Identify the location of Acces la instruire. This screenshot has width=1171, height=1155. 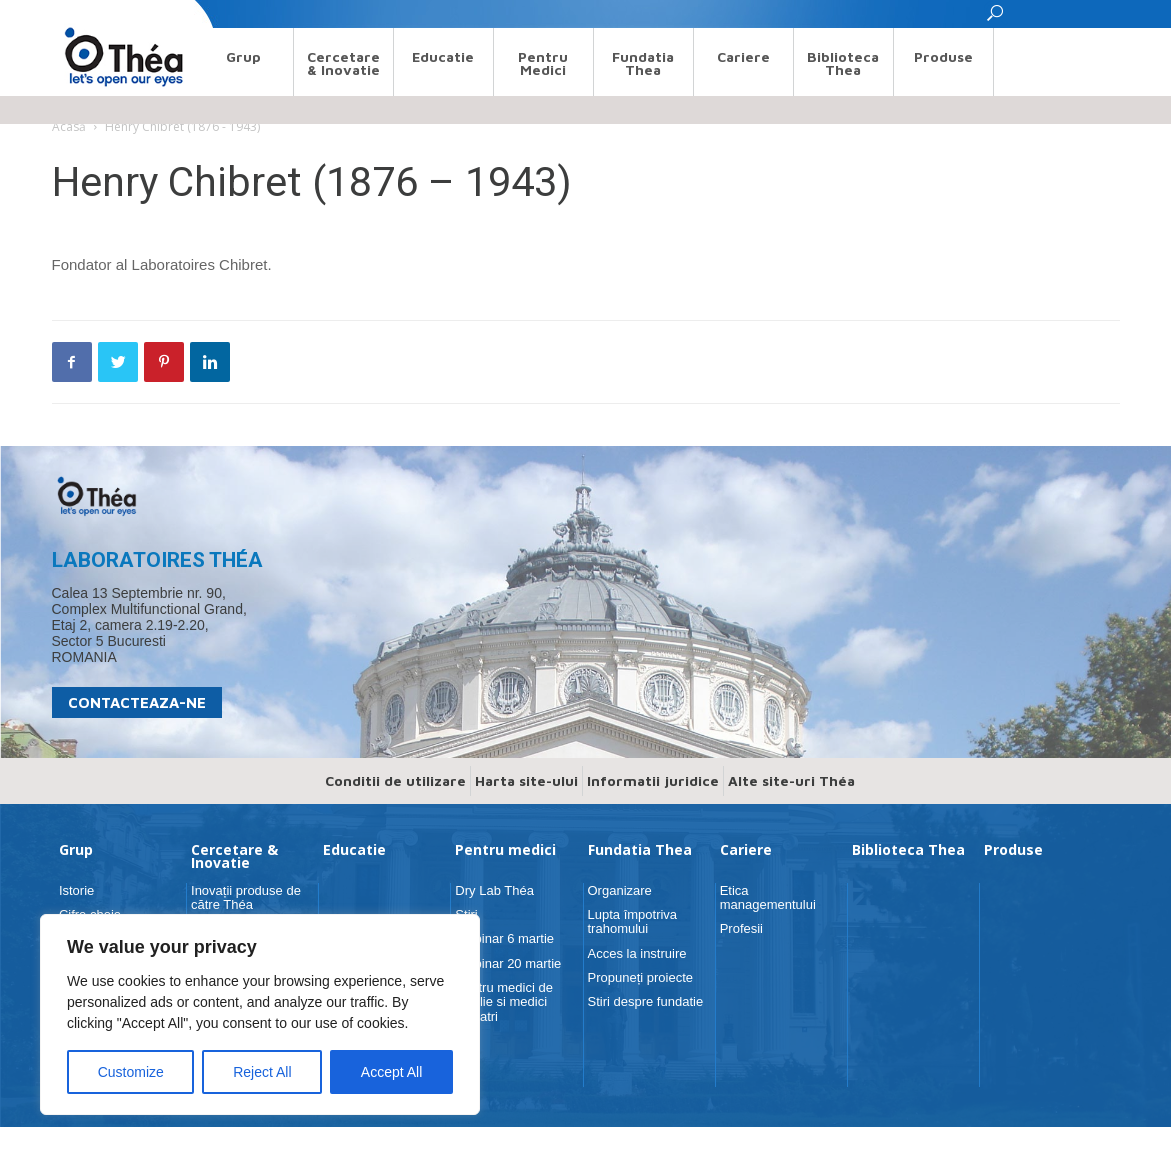
(637, 953).